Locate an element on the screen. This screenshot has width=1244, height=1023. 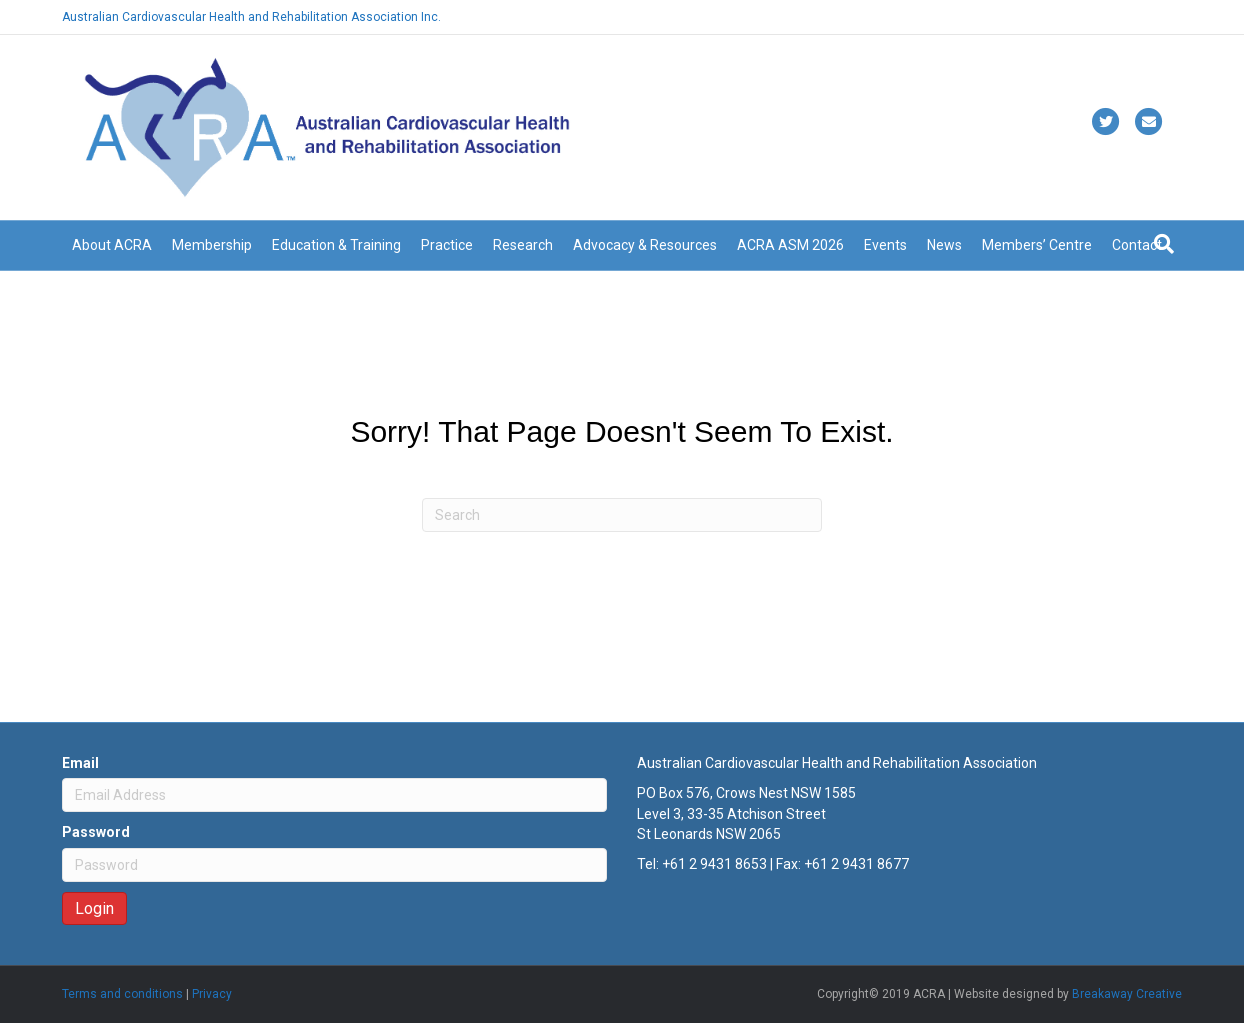
Terms and conditions is located at coordinates (122, 994).